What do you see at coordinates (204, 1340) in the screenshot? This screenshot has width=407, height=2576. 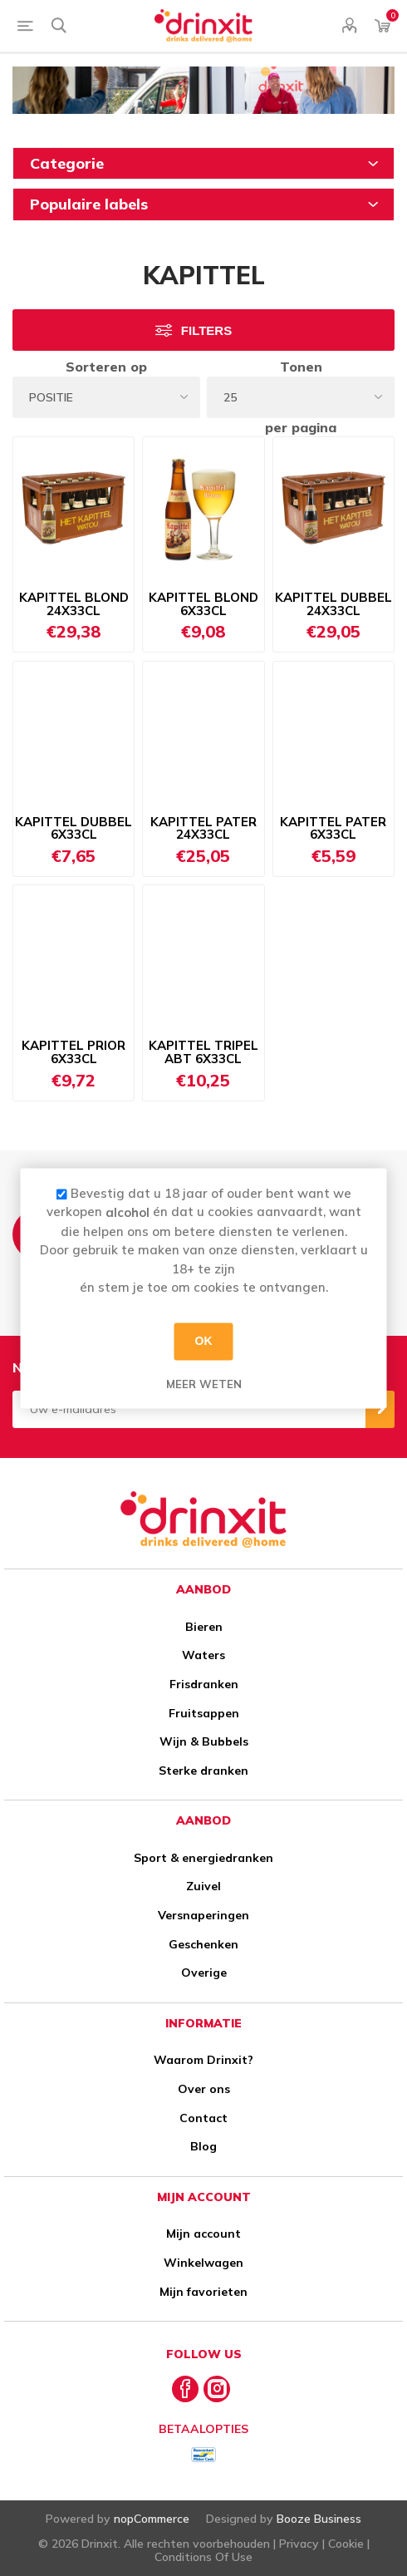 I see `OK` at bounding box center [204, 1340].